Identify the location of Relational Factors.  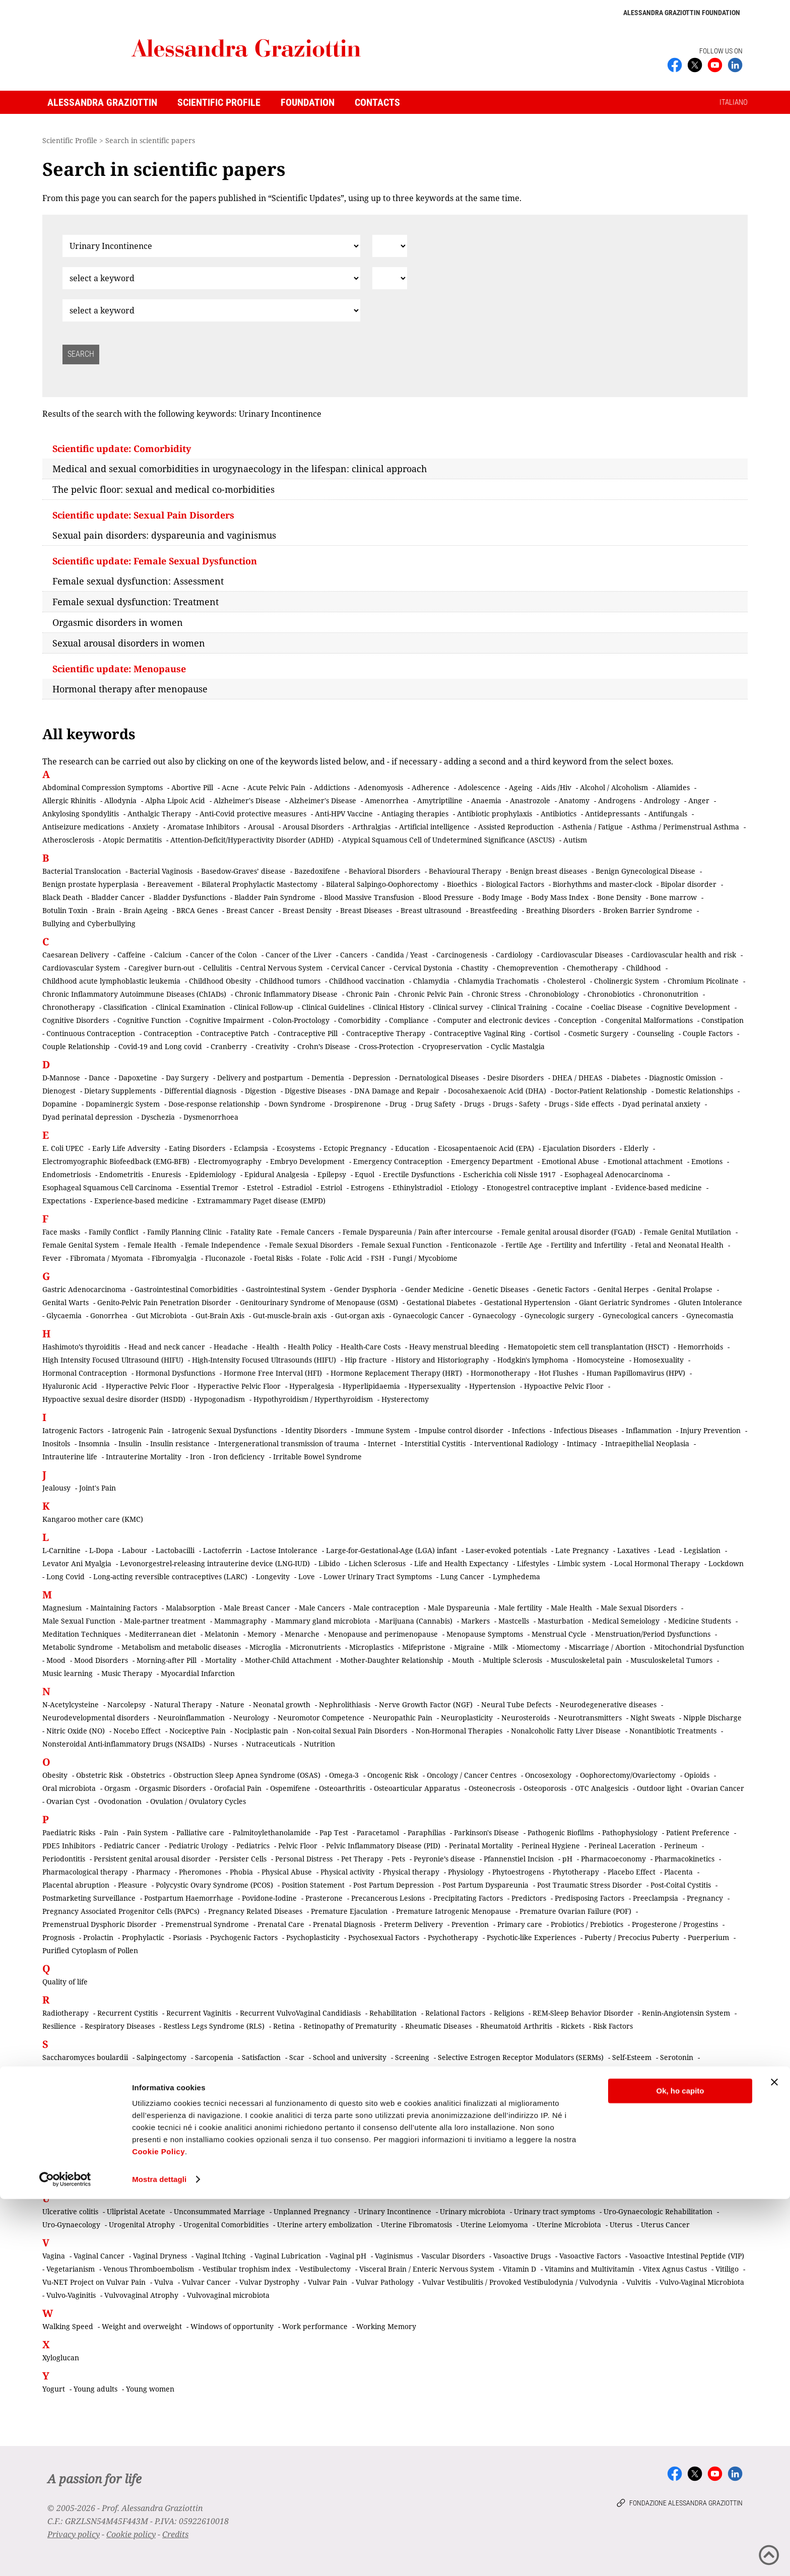
(455, 2013).